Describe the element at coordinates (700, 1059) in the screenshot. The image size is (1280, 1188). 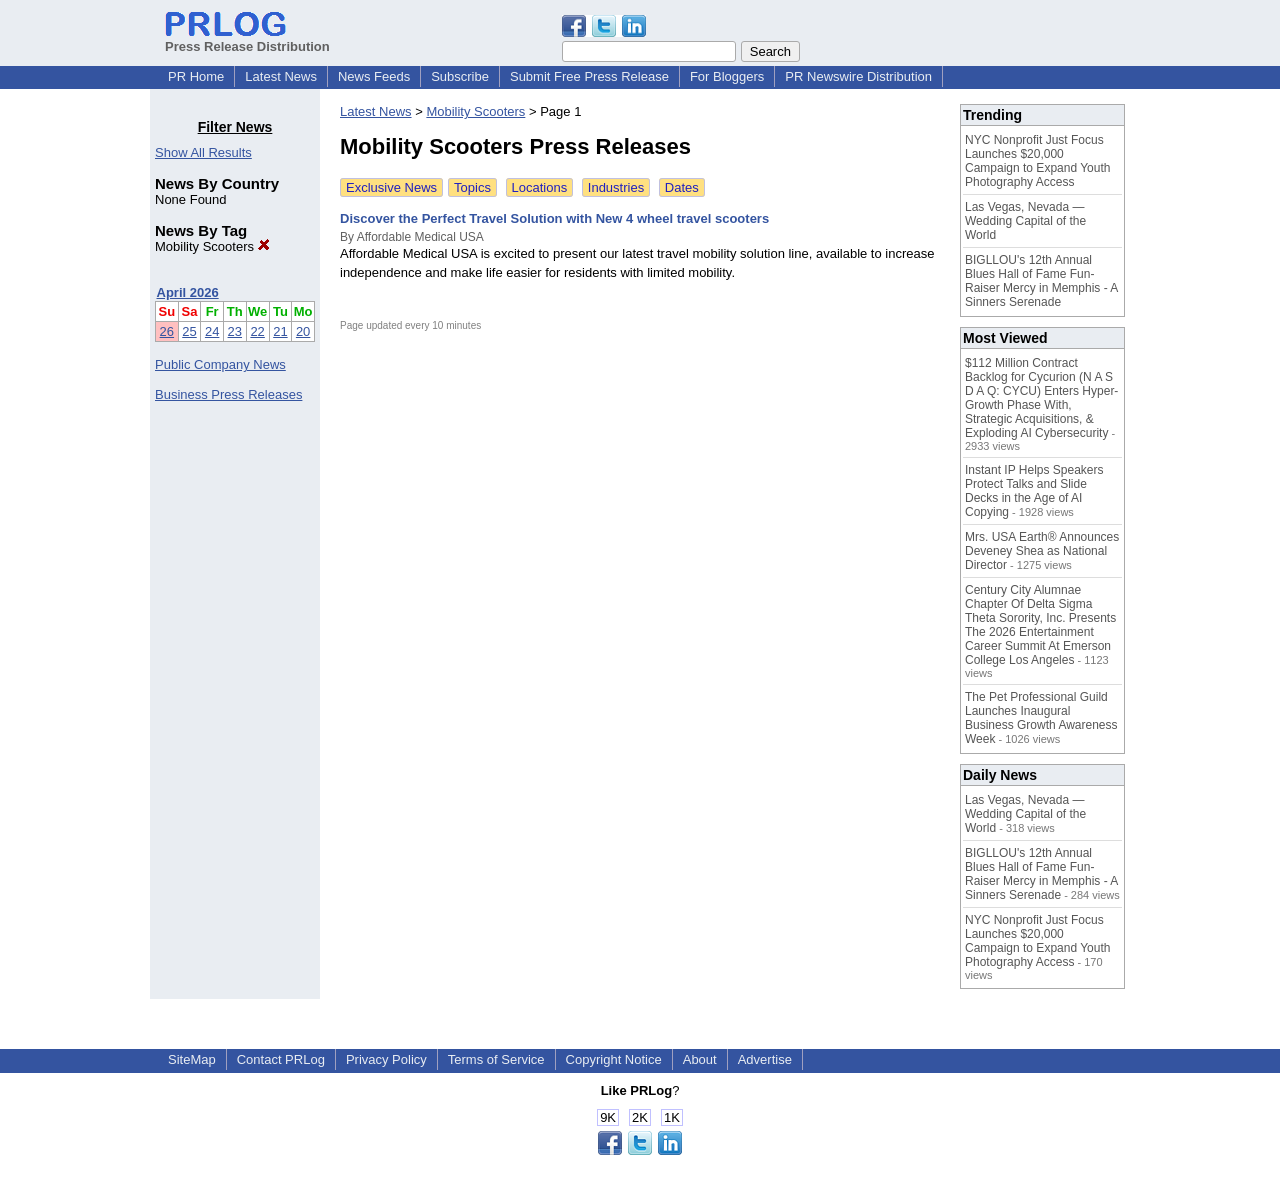
I see `About` at that location.